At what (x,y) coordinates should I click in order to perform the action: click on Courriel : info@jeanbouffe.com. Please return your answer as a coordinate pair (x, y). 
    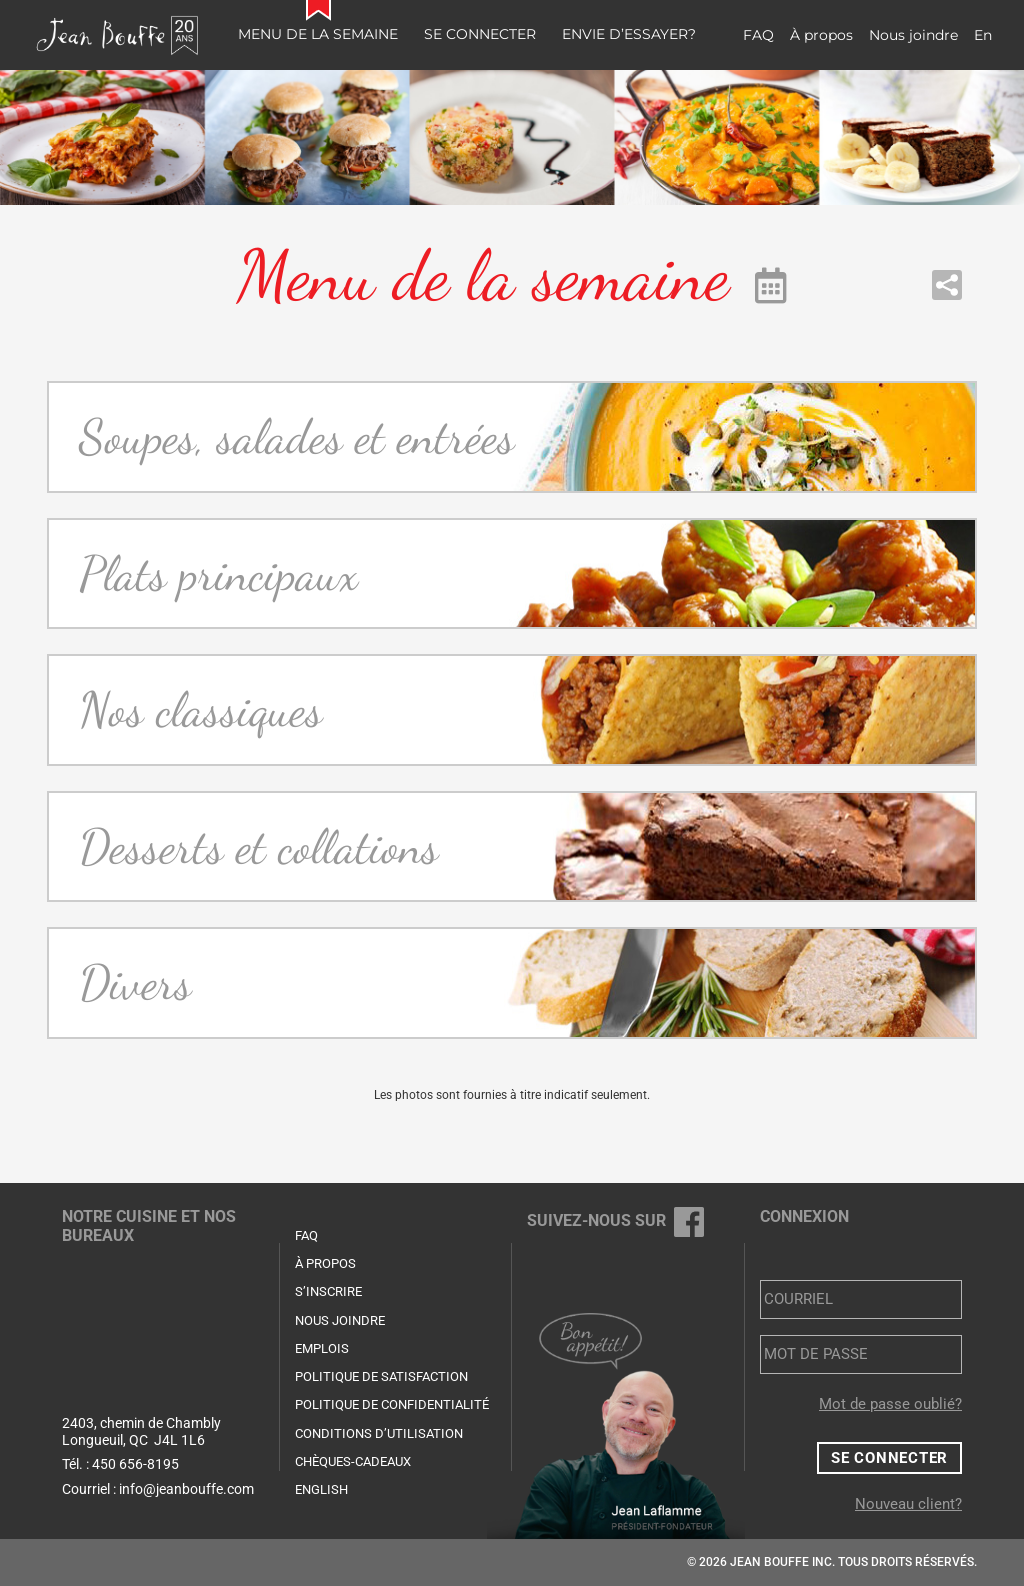
    Looking at the image, I should click on (158, 1489).